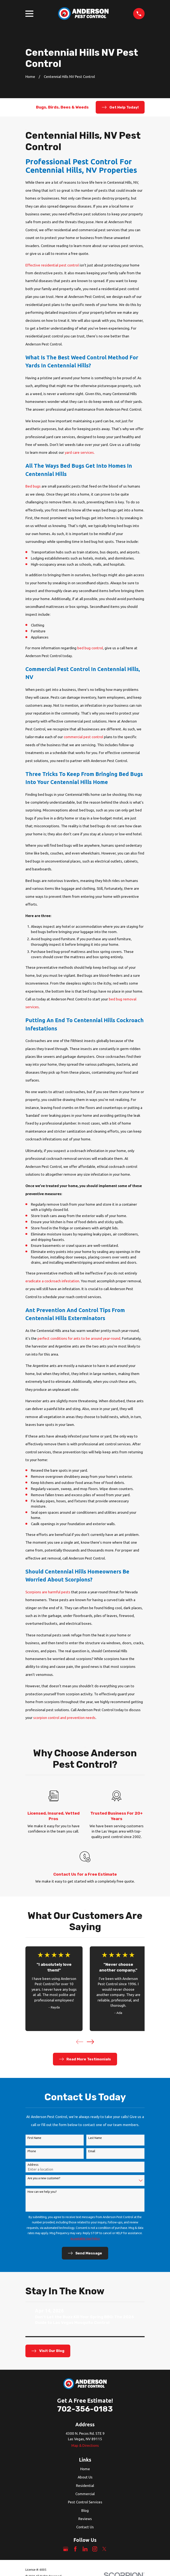 The width and height of the screenshot is (170, 2576). What do you see at coordinates (85, 2477) in the screenshot?
I see `About Us` at bounding box center [85, 2477].